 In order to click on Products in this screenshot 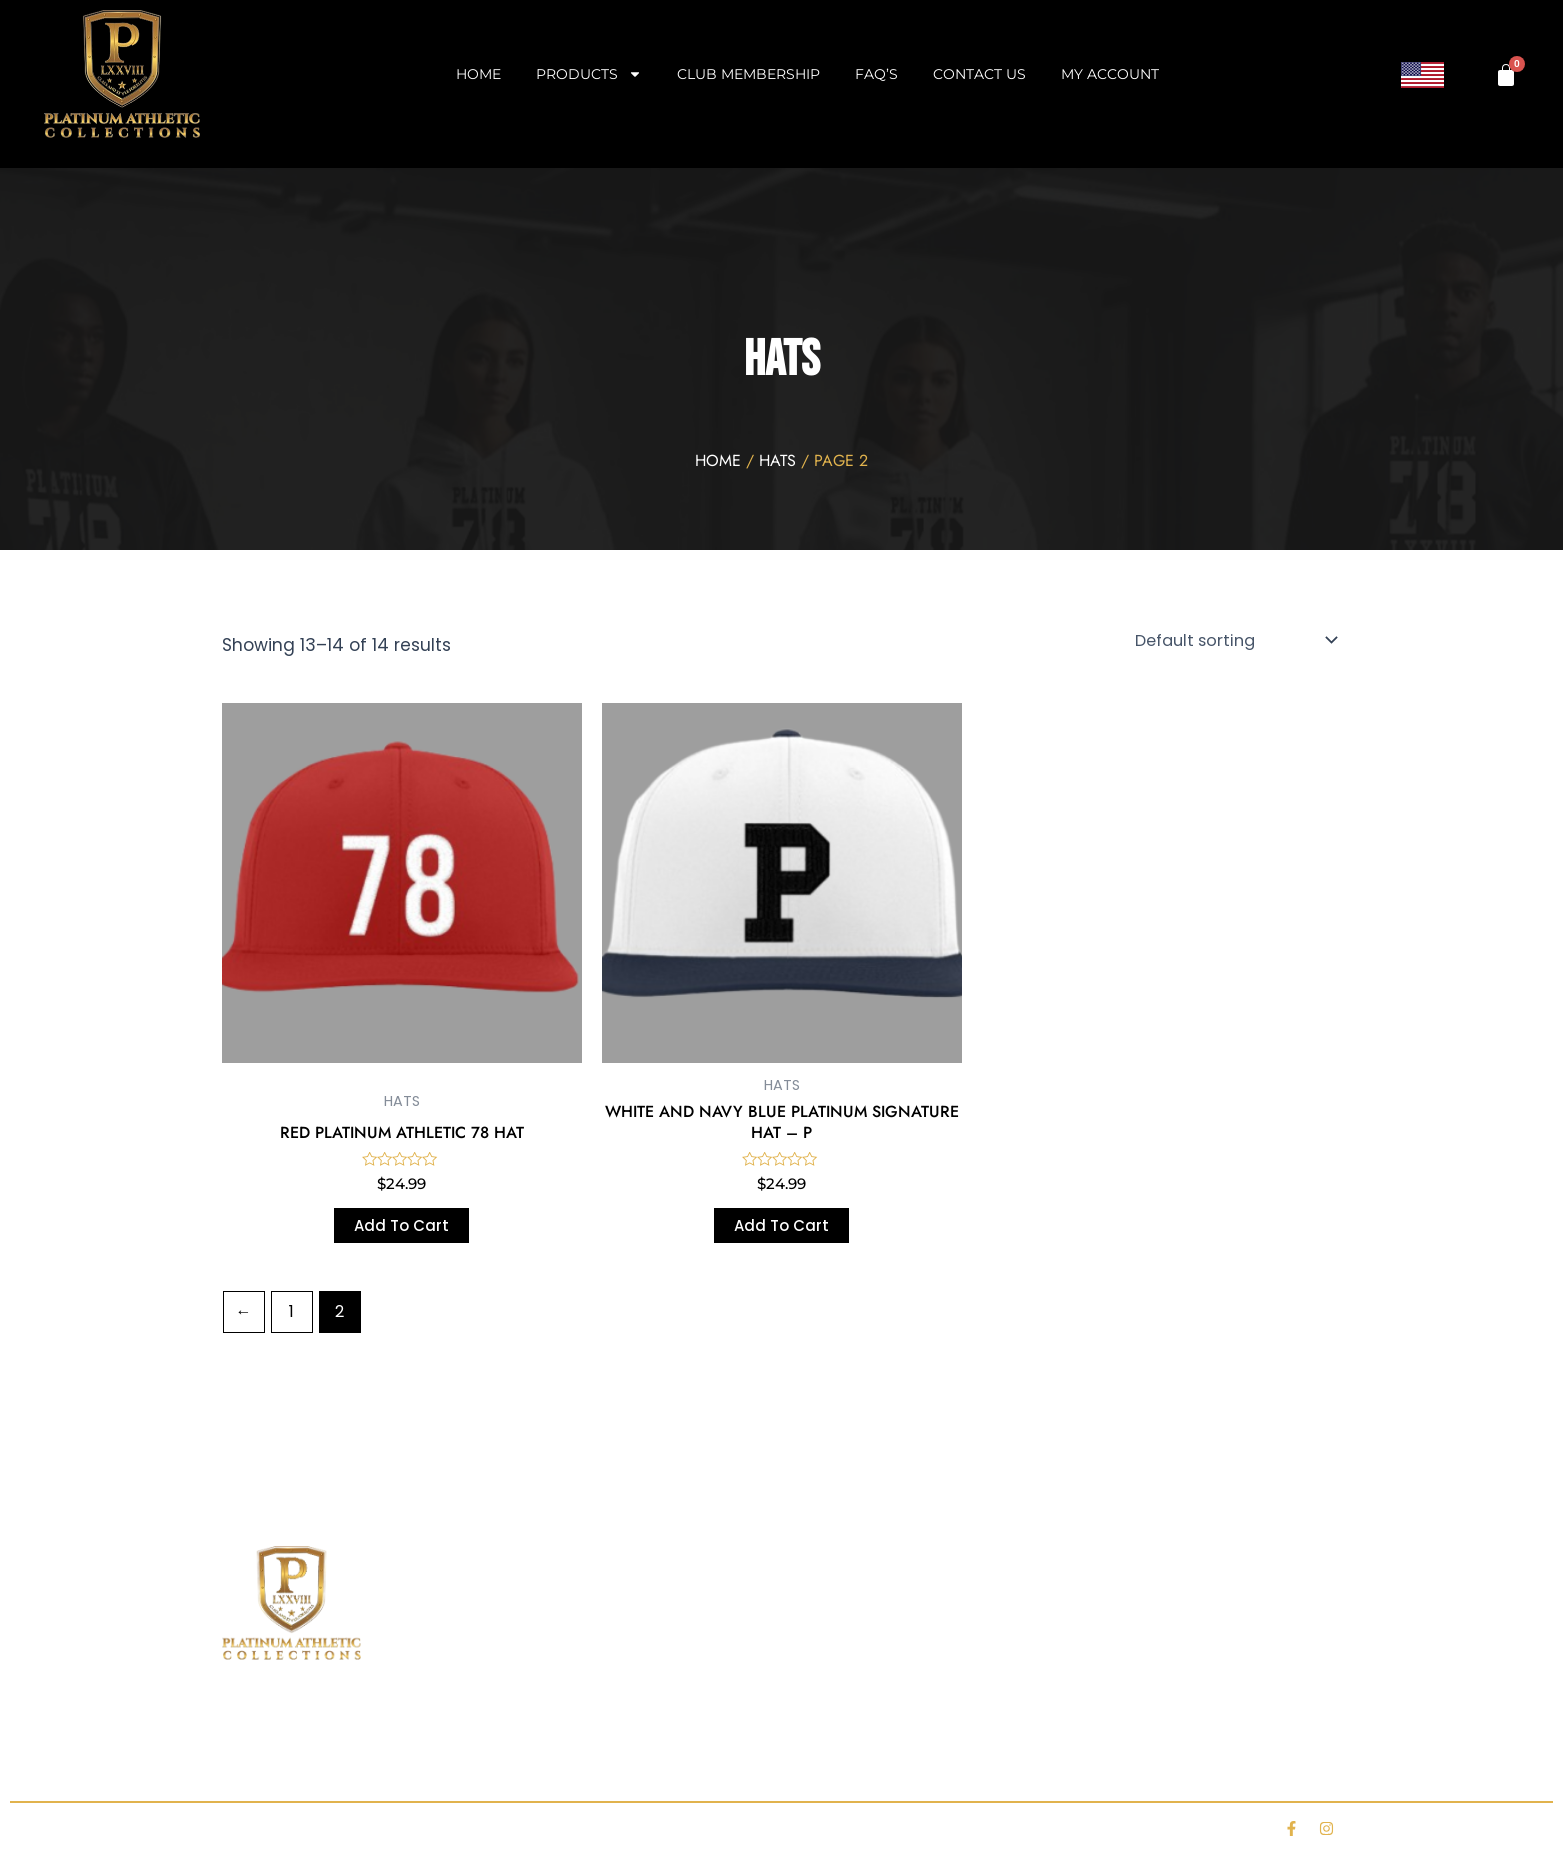, I will do `click(589, 74)`.